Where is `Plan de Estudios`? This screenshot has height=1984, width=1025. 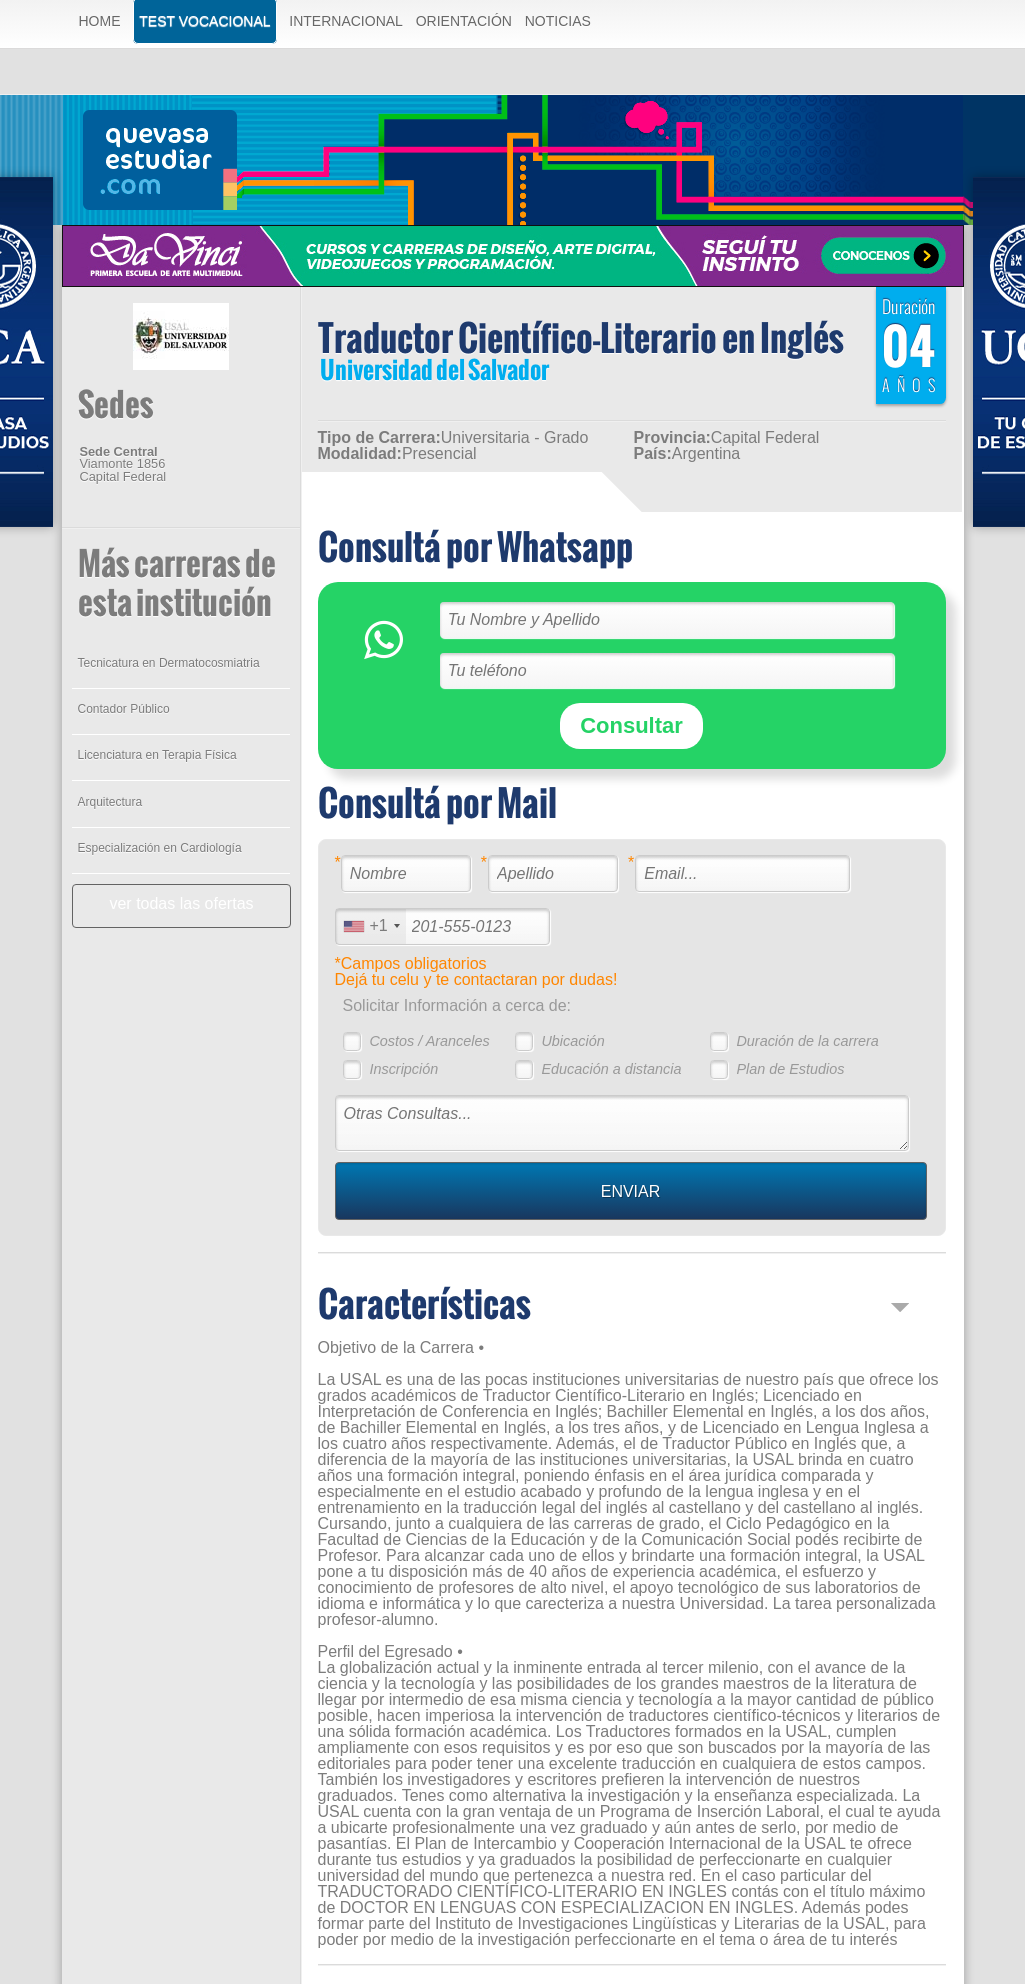
Plan de Estudios is located at coordinates (790, 1069).